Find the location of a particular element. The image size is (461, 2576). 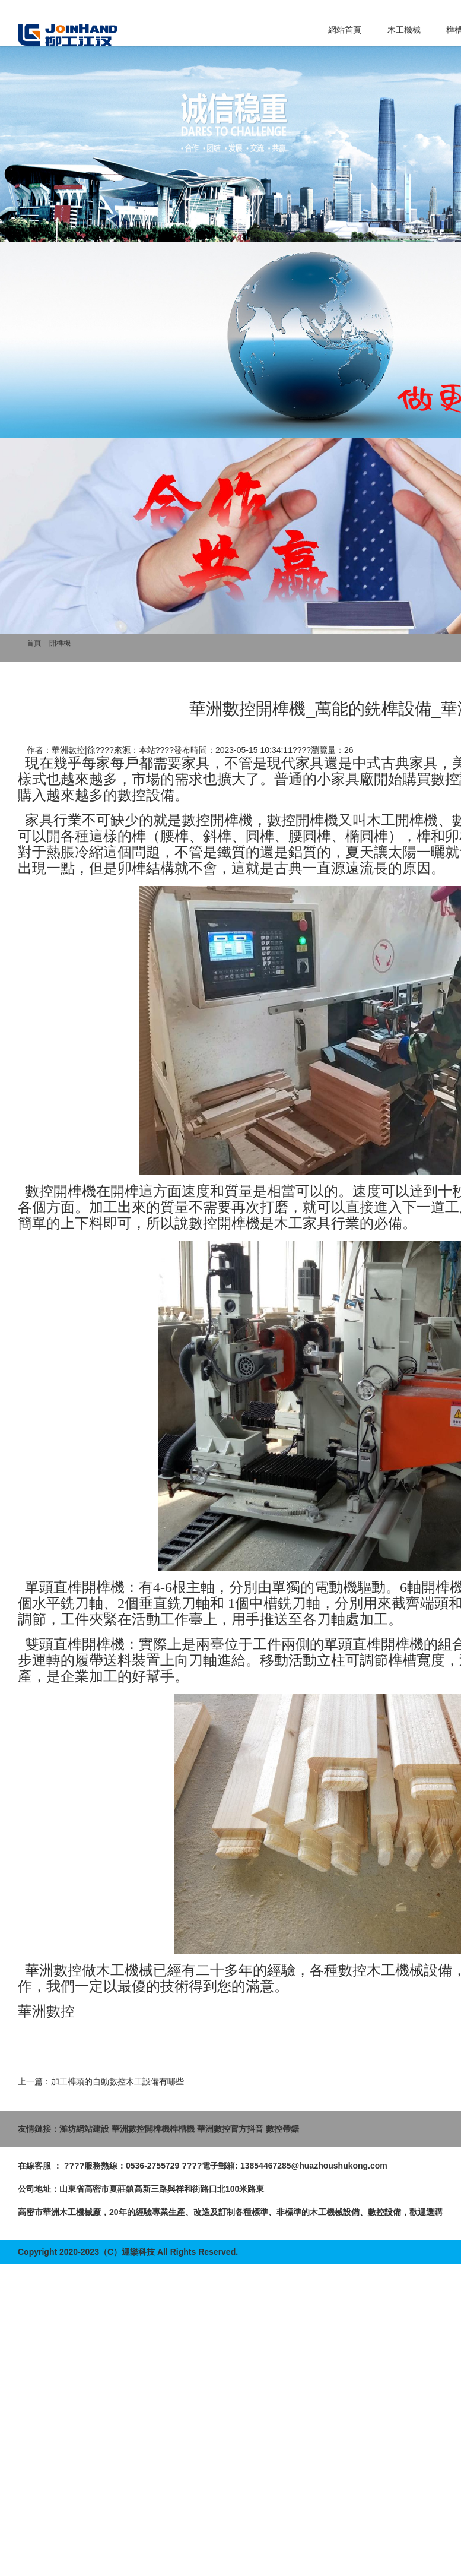

華洲數控官方抖音 is located at coordinates (230, 2129).